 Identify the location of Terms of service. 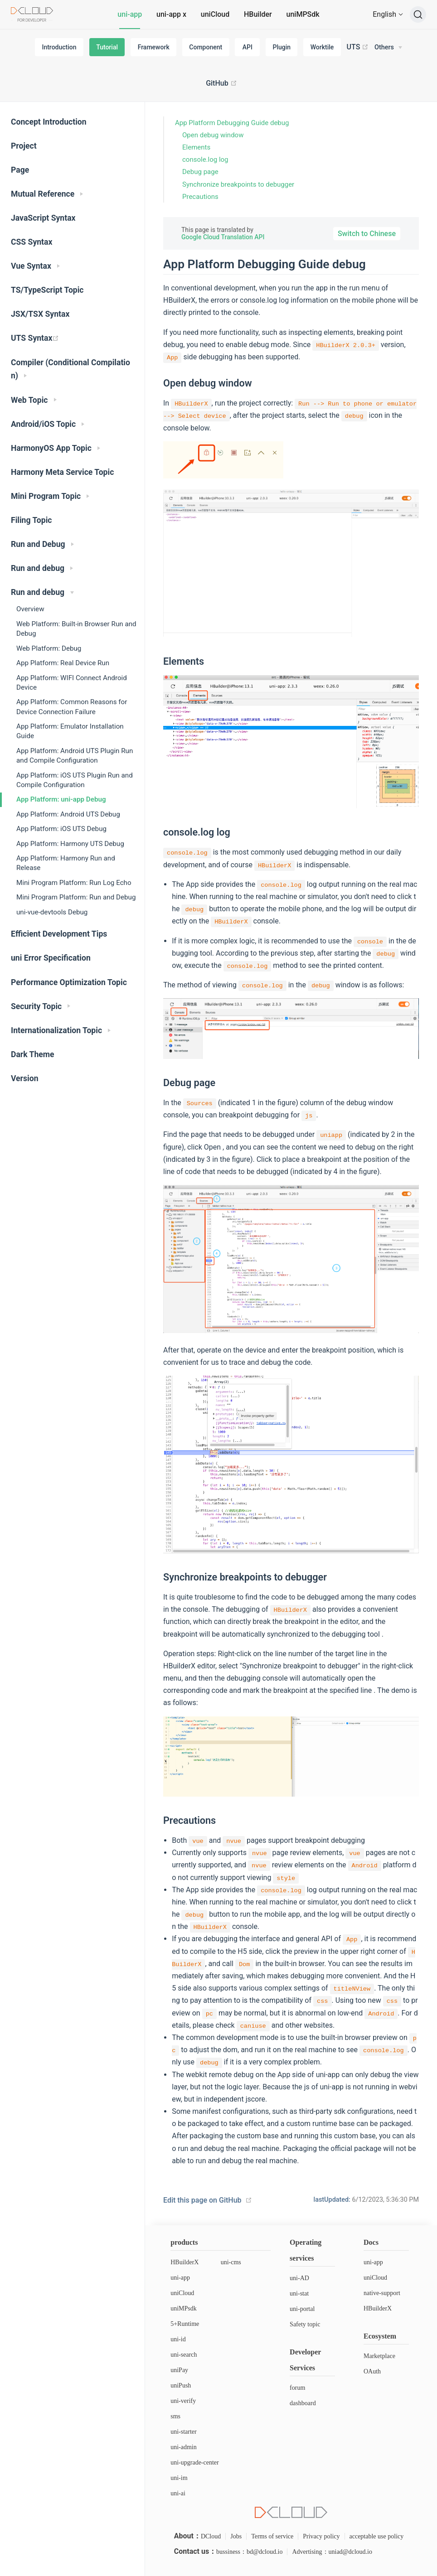
(272, 2536).